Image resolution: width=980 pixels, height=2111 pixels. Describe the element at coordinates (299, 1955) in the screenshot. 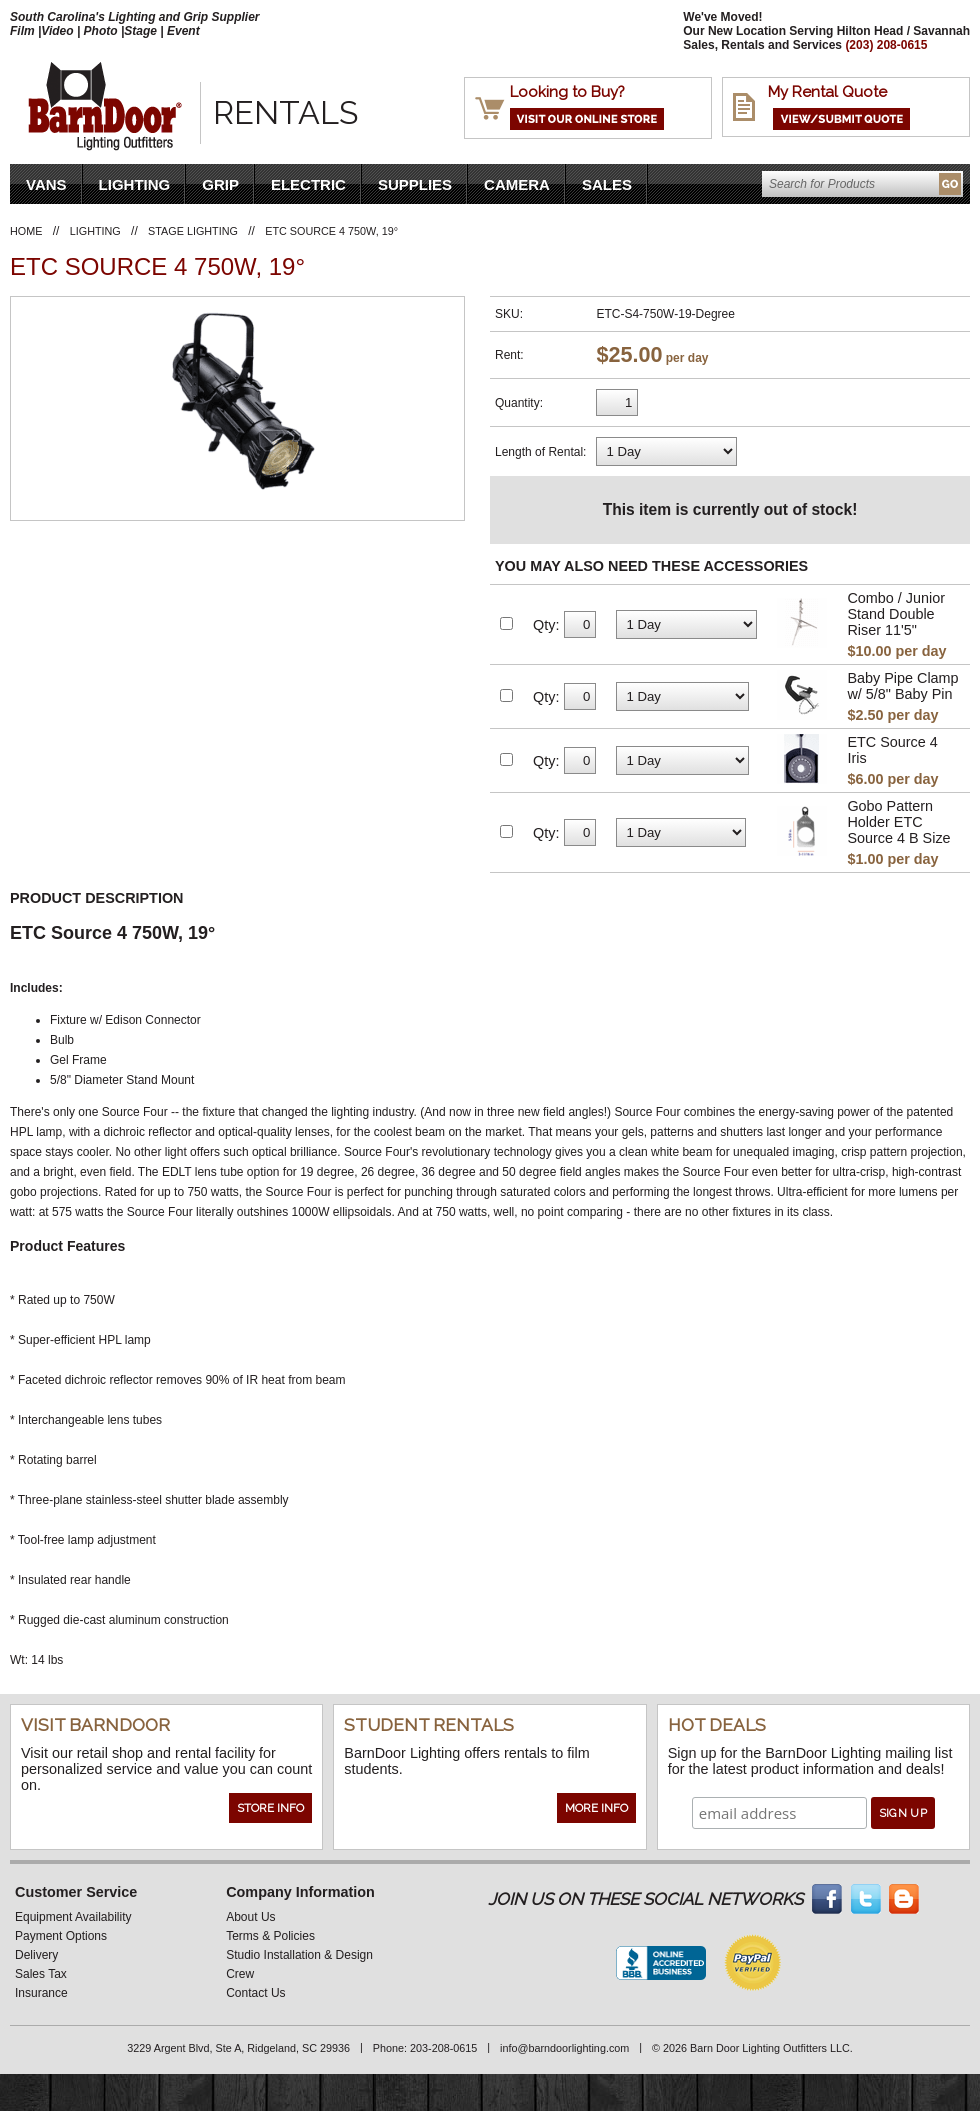

I see `Studio Installation & Design` at that location.